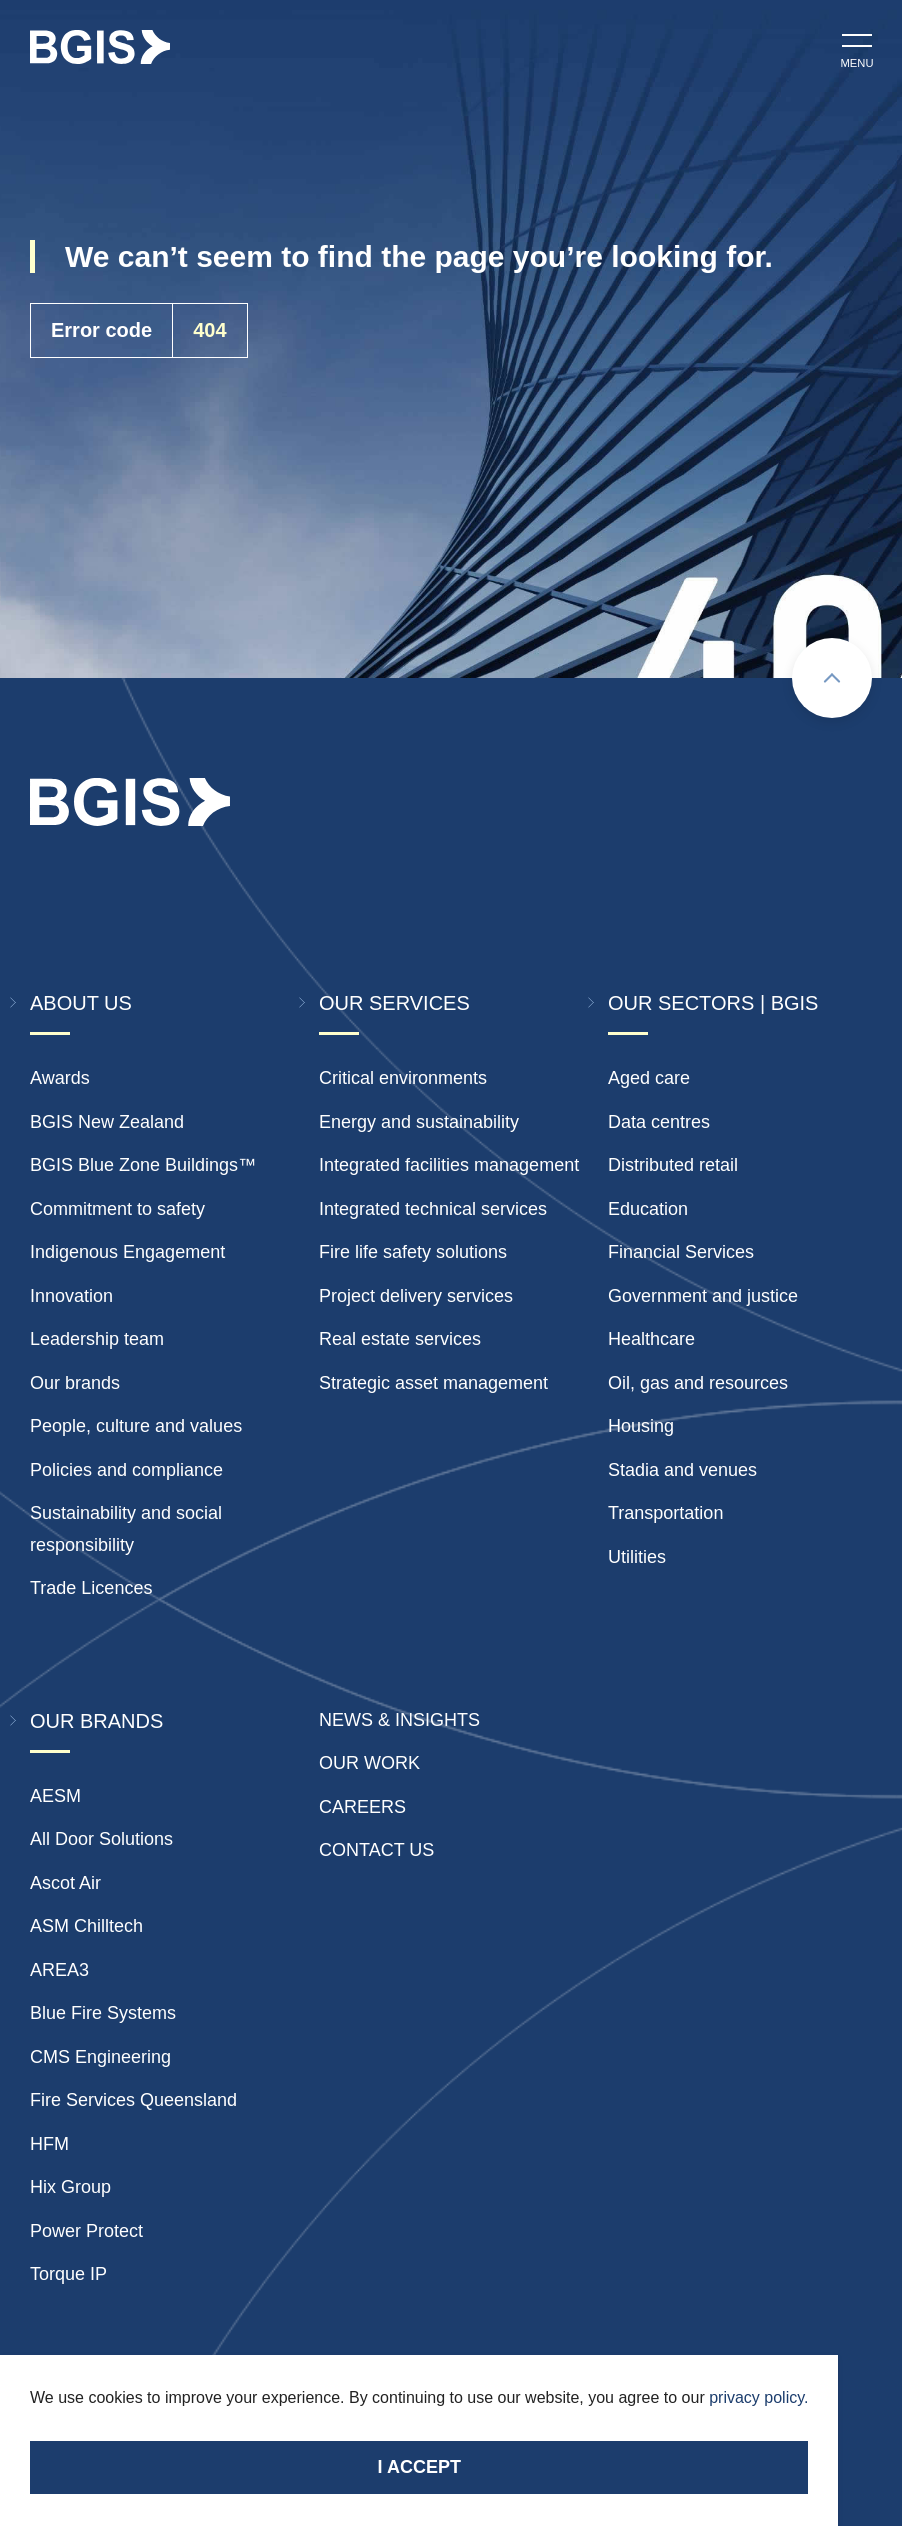 The height and width of the screenshot is (2526, 902). Describe the element at coordinates (68, 2274) in the screenshot. I see `Torque IP` at that location.